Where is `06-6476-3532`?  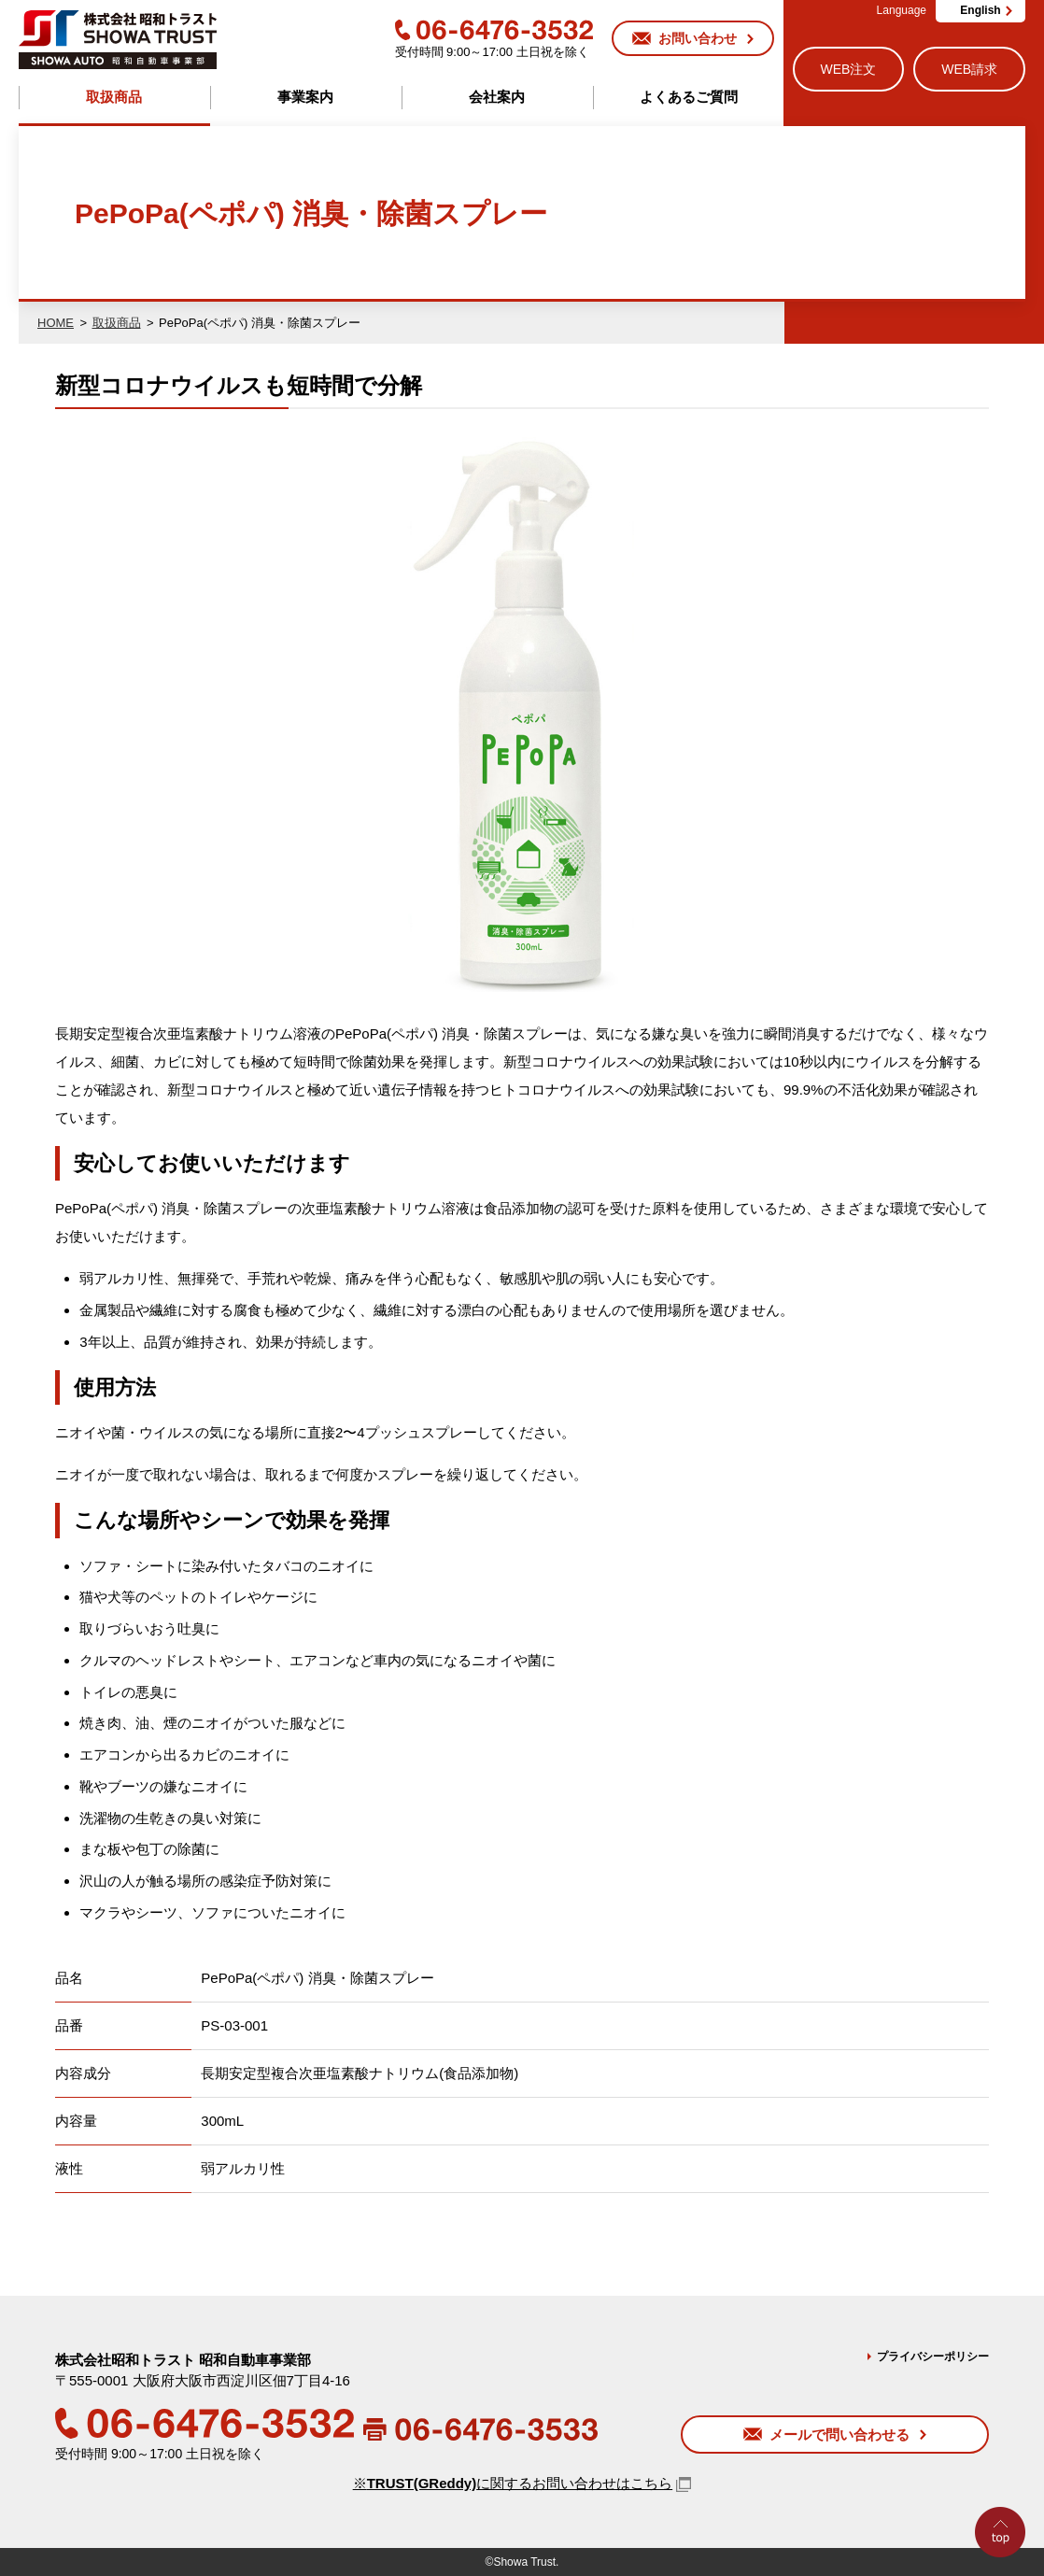 06-6476-3532 is located at coordinates (494, 30).